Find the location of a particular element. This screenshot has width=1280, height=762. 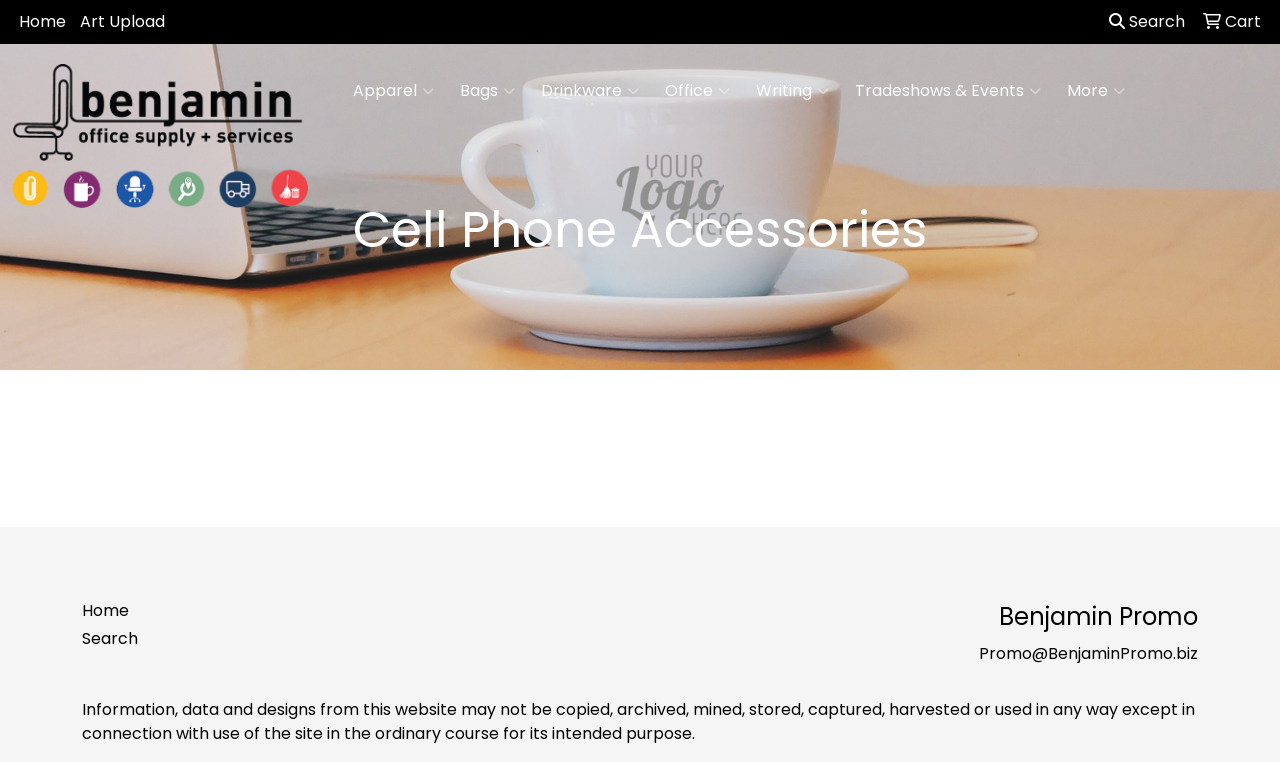

Drinkware is located at coordinates (590, 91).